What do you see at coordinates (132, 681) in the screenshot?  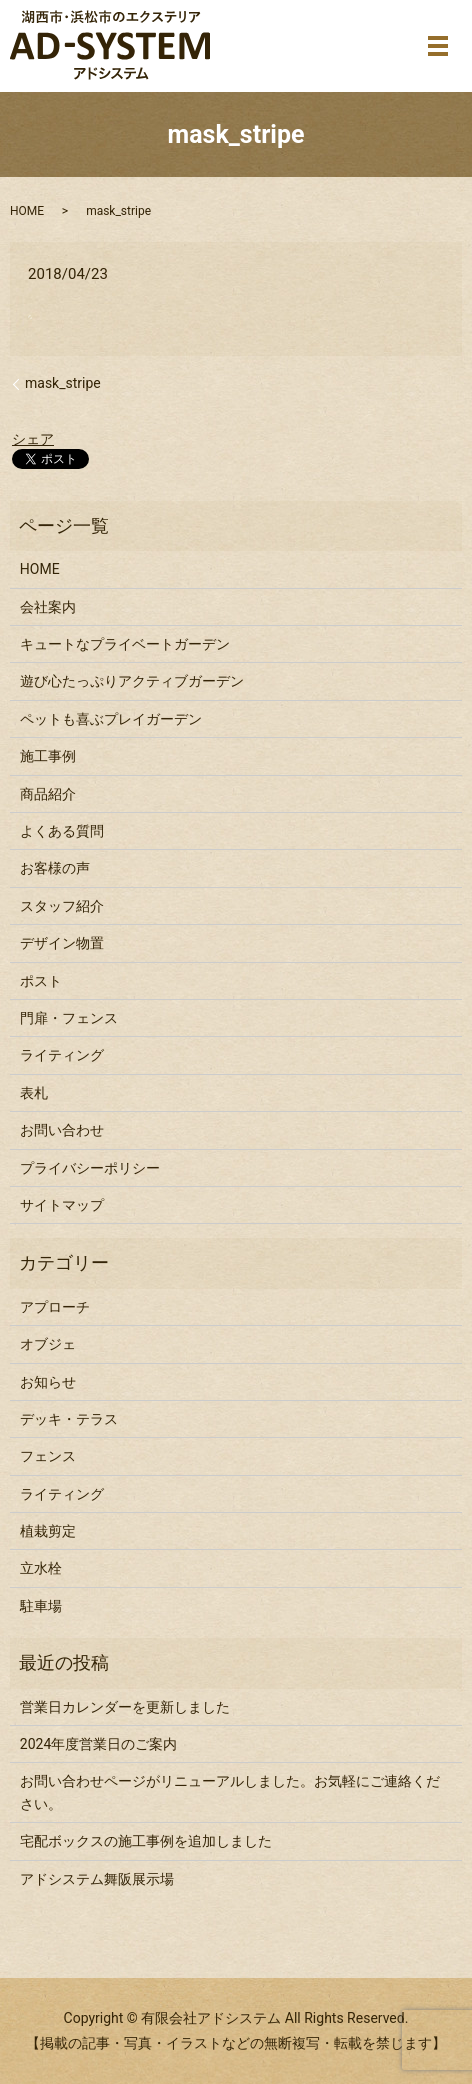 I see `遊び心たっぷりアクティブガーデン` at bounding box center [132, 681].